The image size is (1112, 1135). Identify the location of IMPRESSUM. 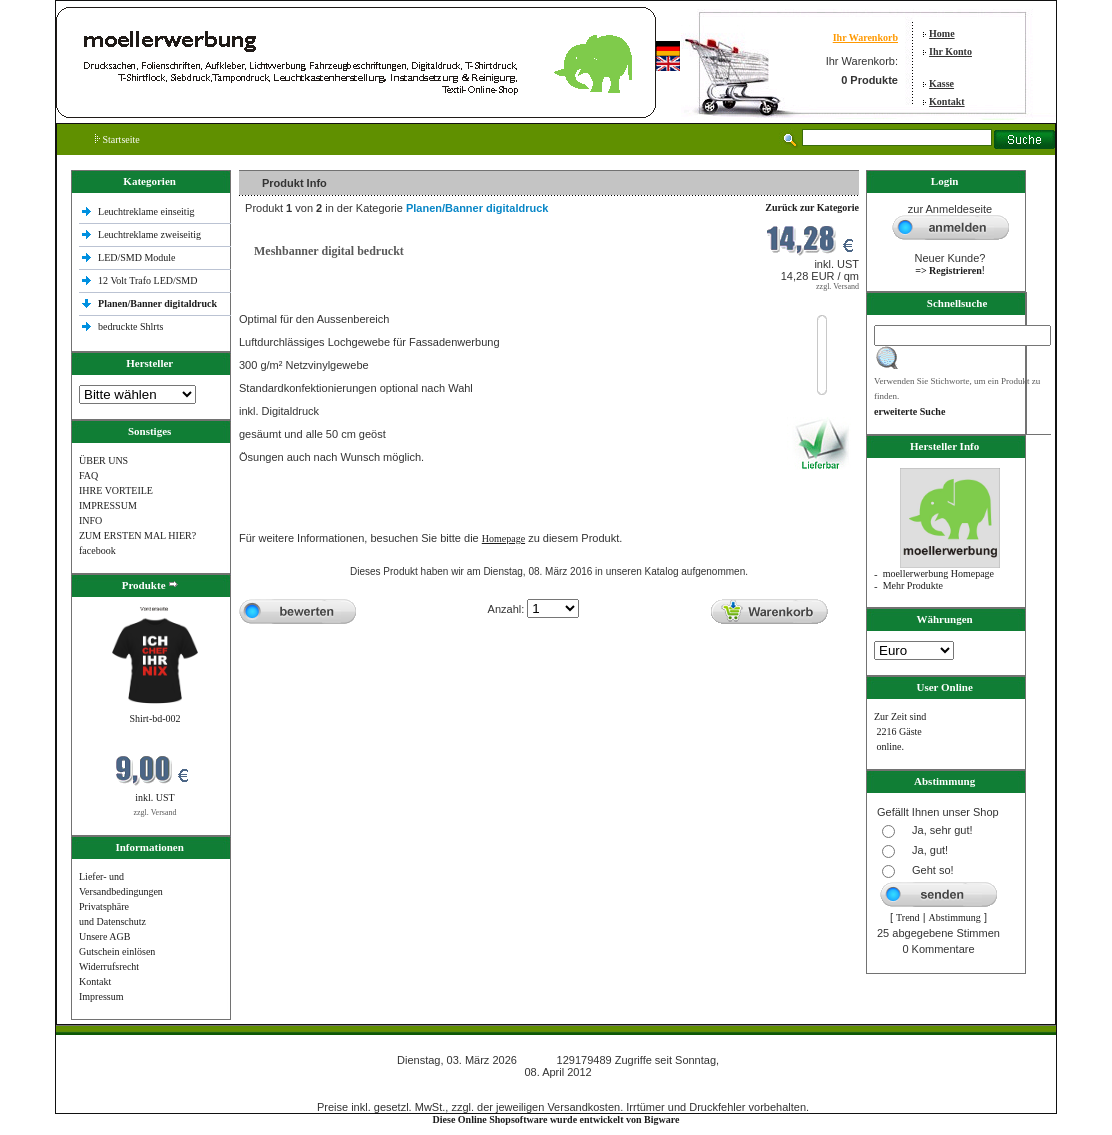
(108, 505).